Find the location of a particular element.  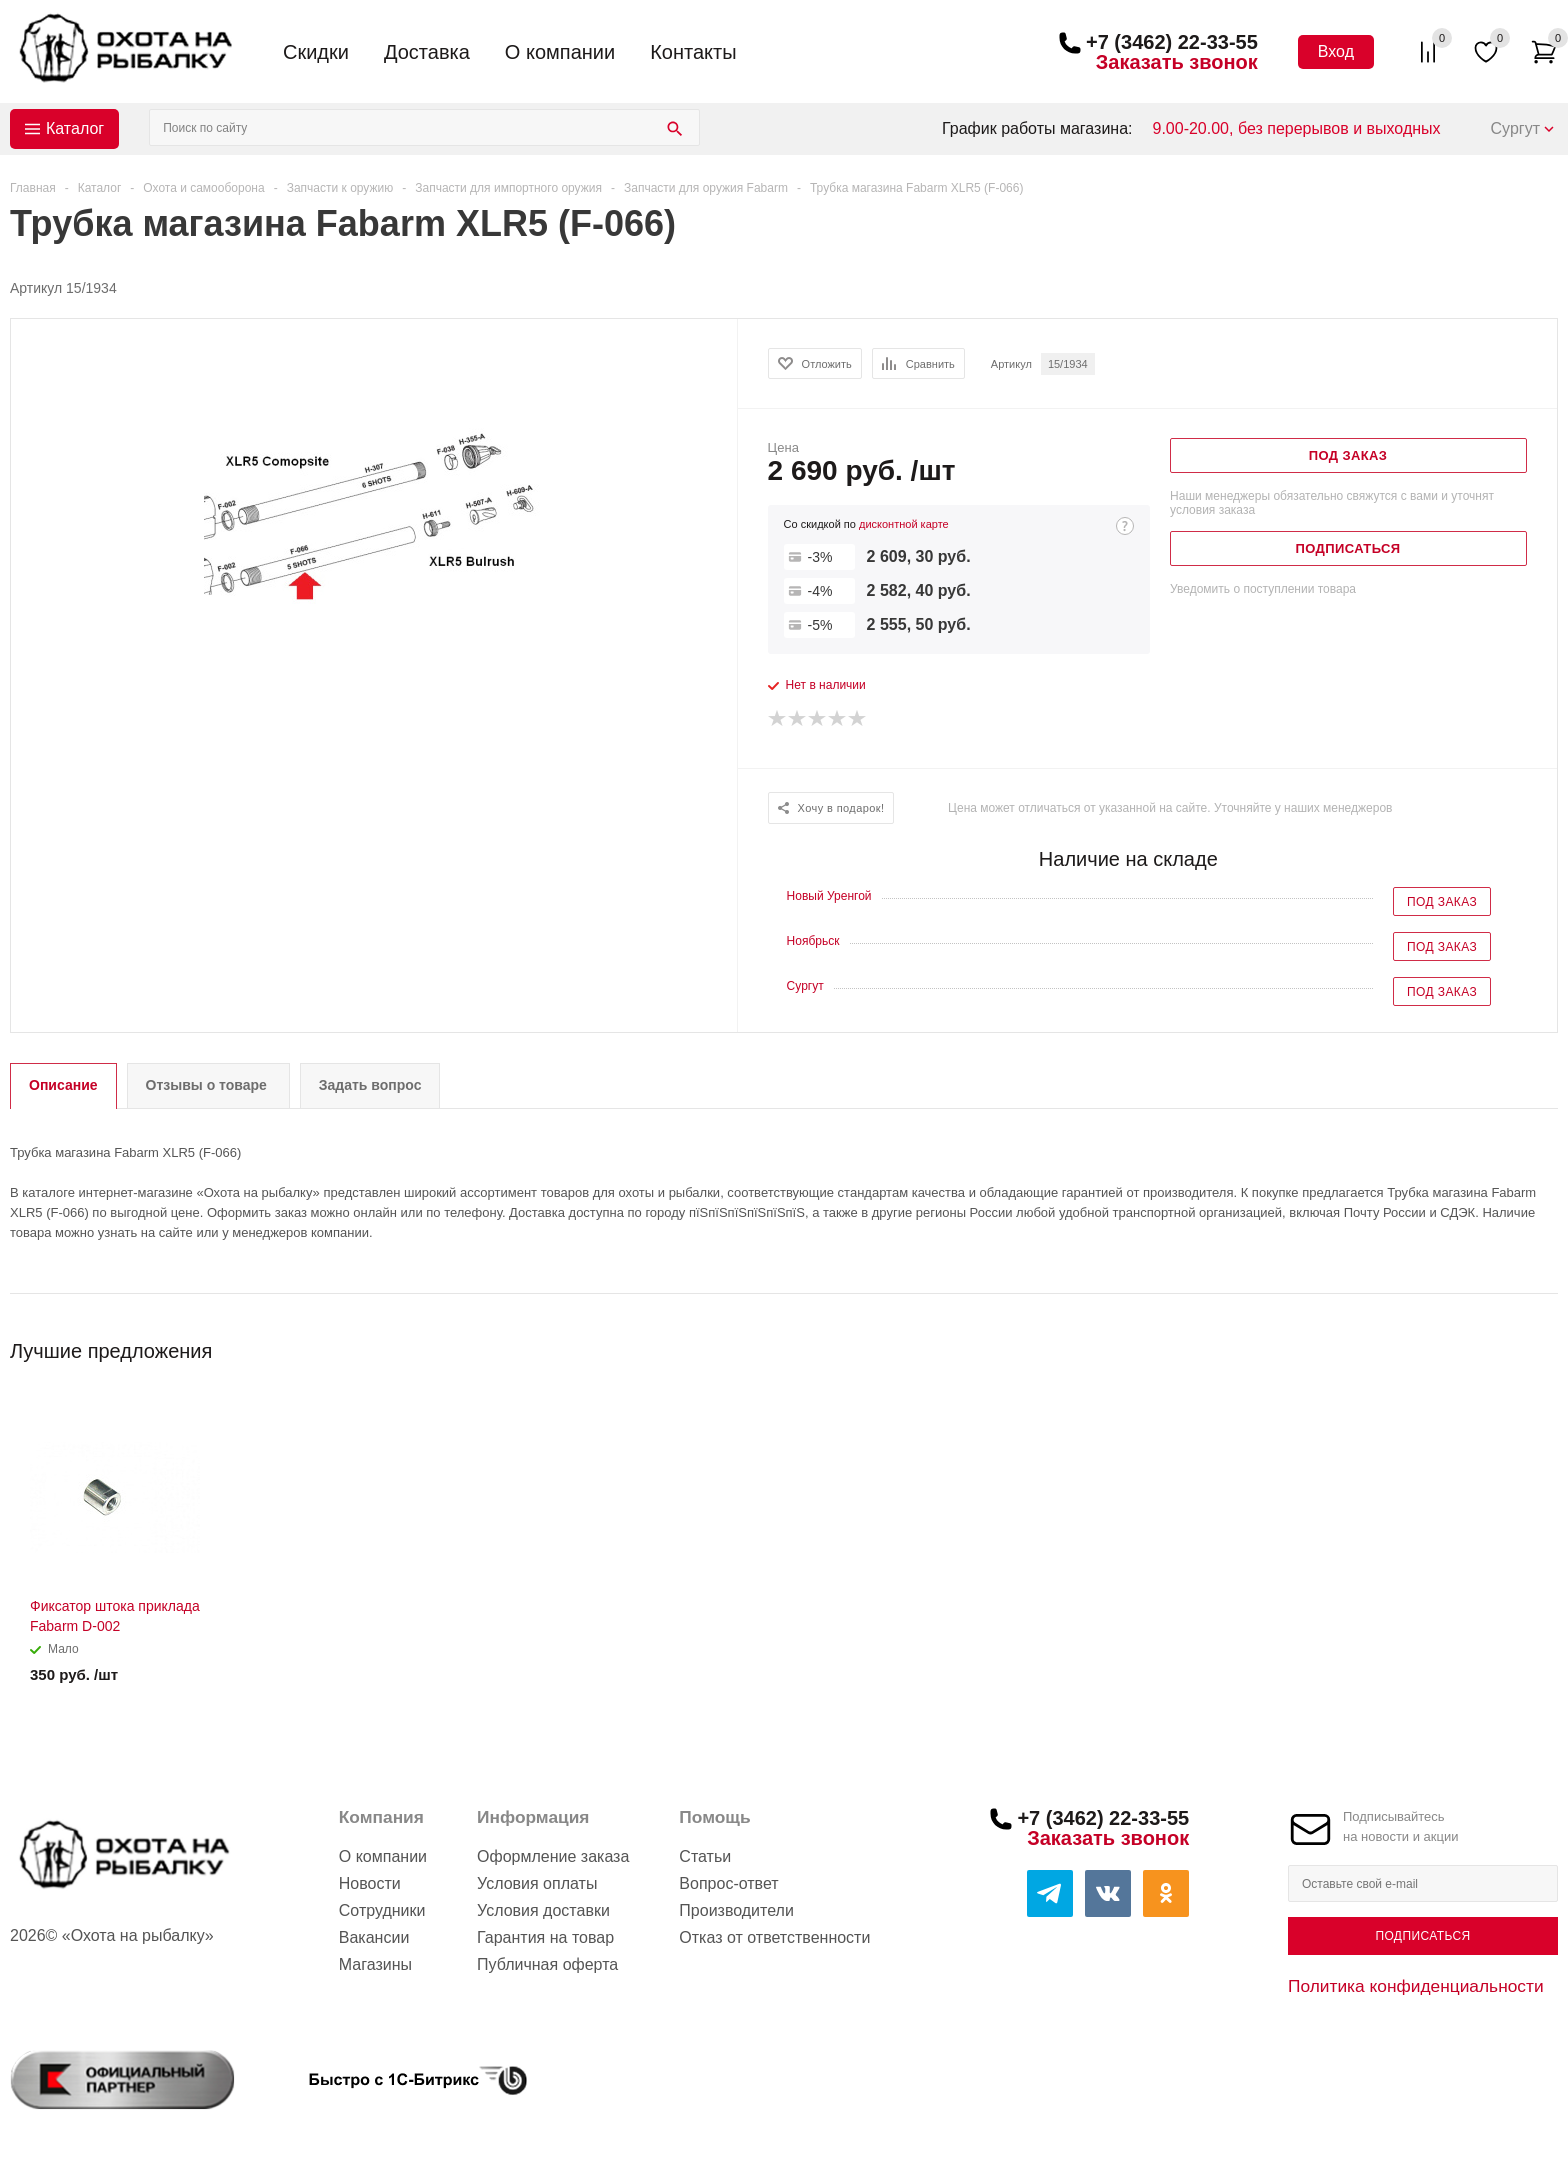

Под заказ is located at coordinates (1442, 902).